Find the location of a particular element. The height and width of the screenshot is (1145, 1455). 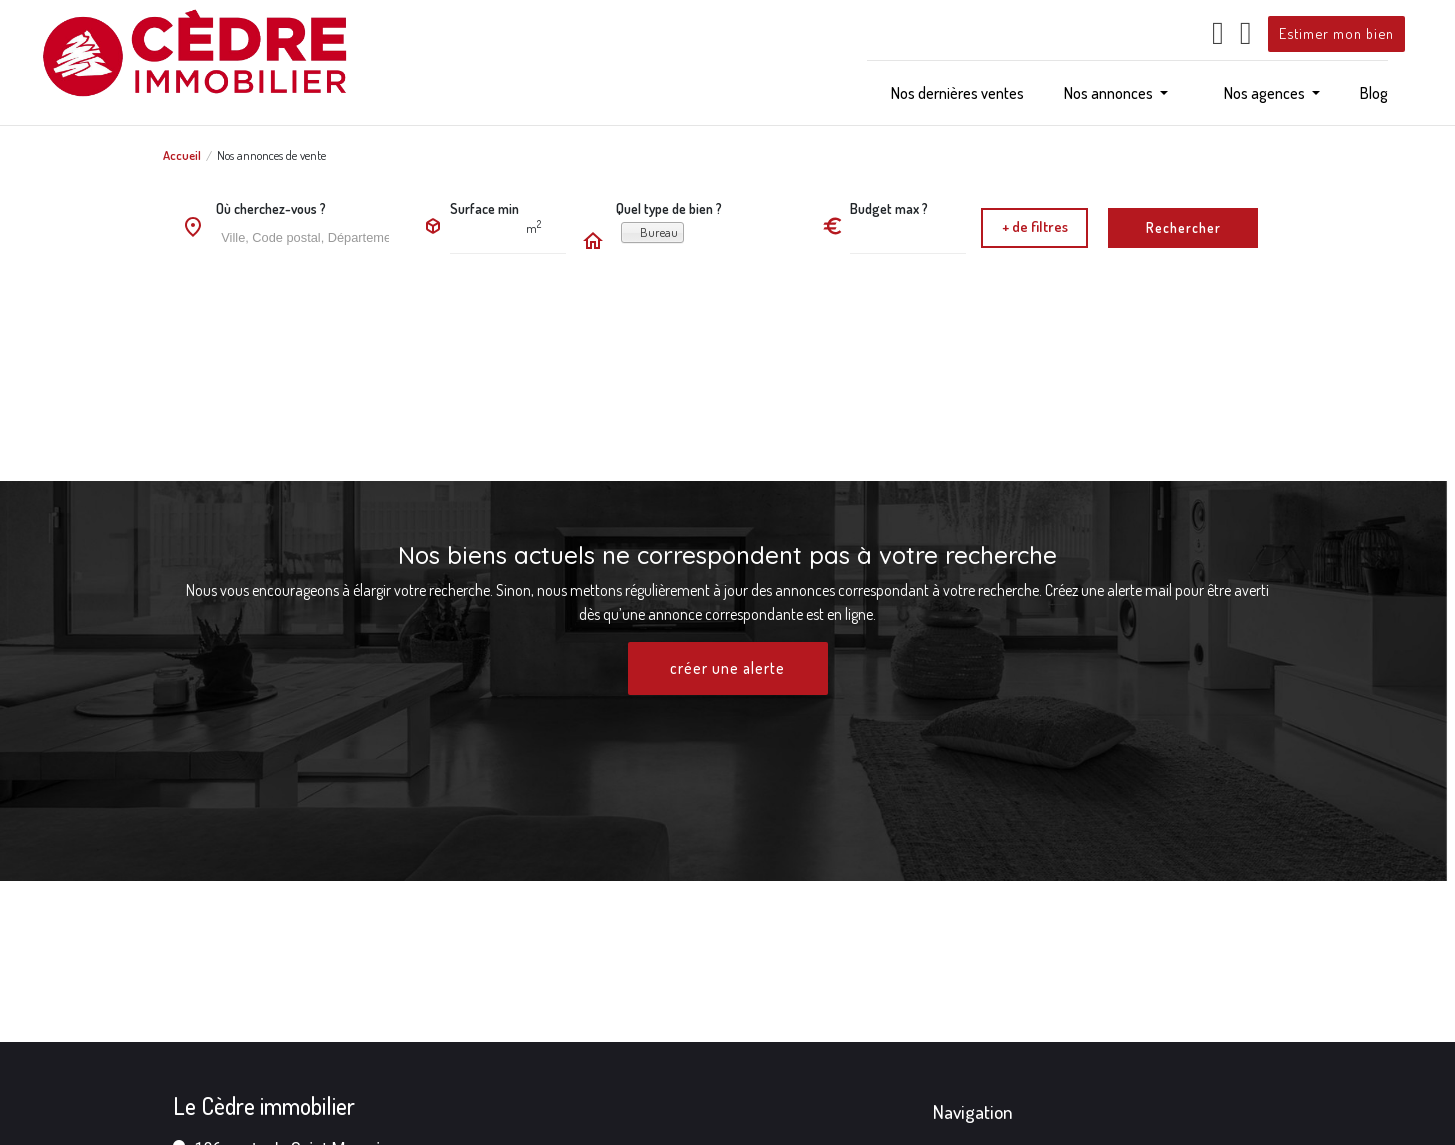

Quel type de bien ? is located at coordinates (669, 208).